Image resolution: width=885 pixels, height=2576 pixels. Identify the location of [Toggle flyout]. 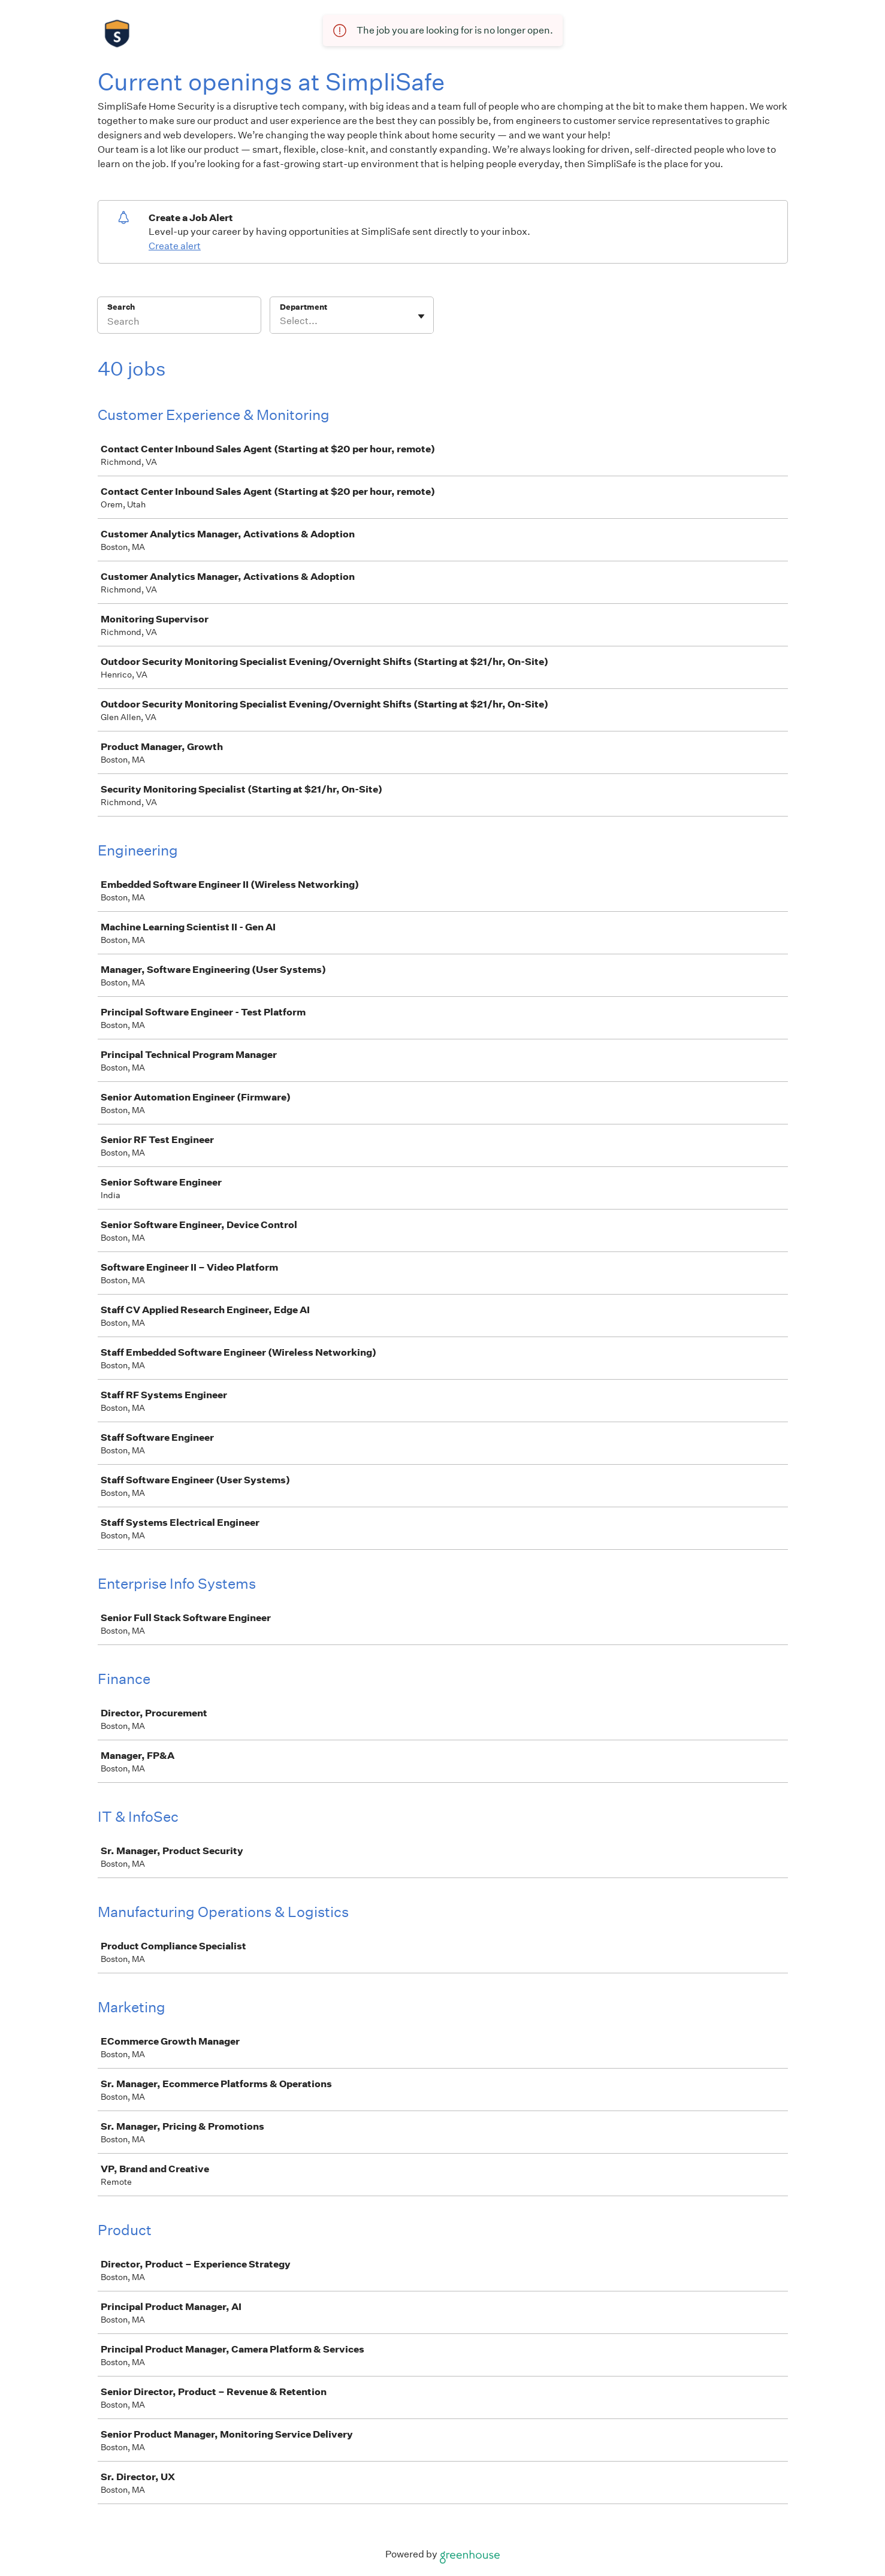
(421, 316).